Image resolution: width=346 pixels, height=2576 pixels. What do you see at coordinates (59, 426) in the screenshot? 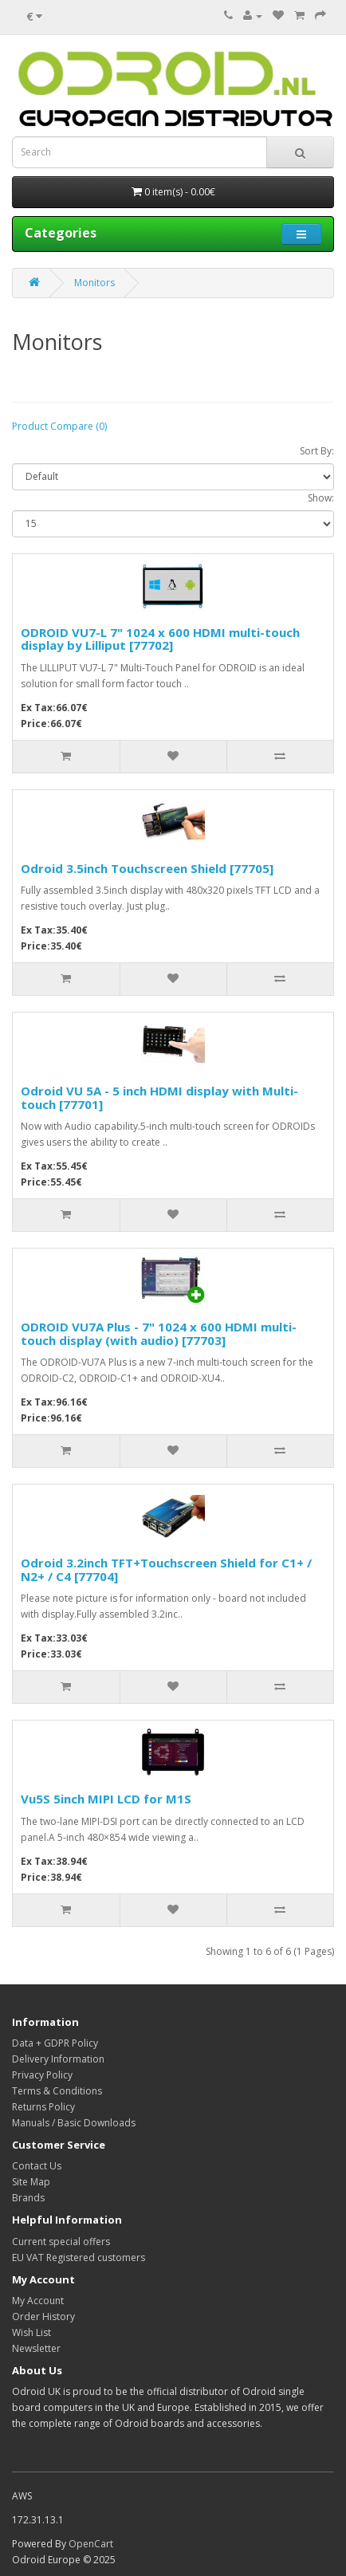
I see `Product Compare (0)` at bounding box center [59, 426].